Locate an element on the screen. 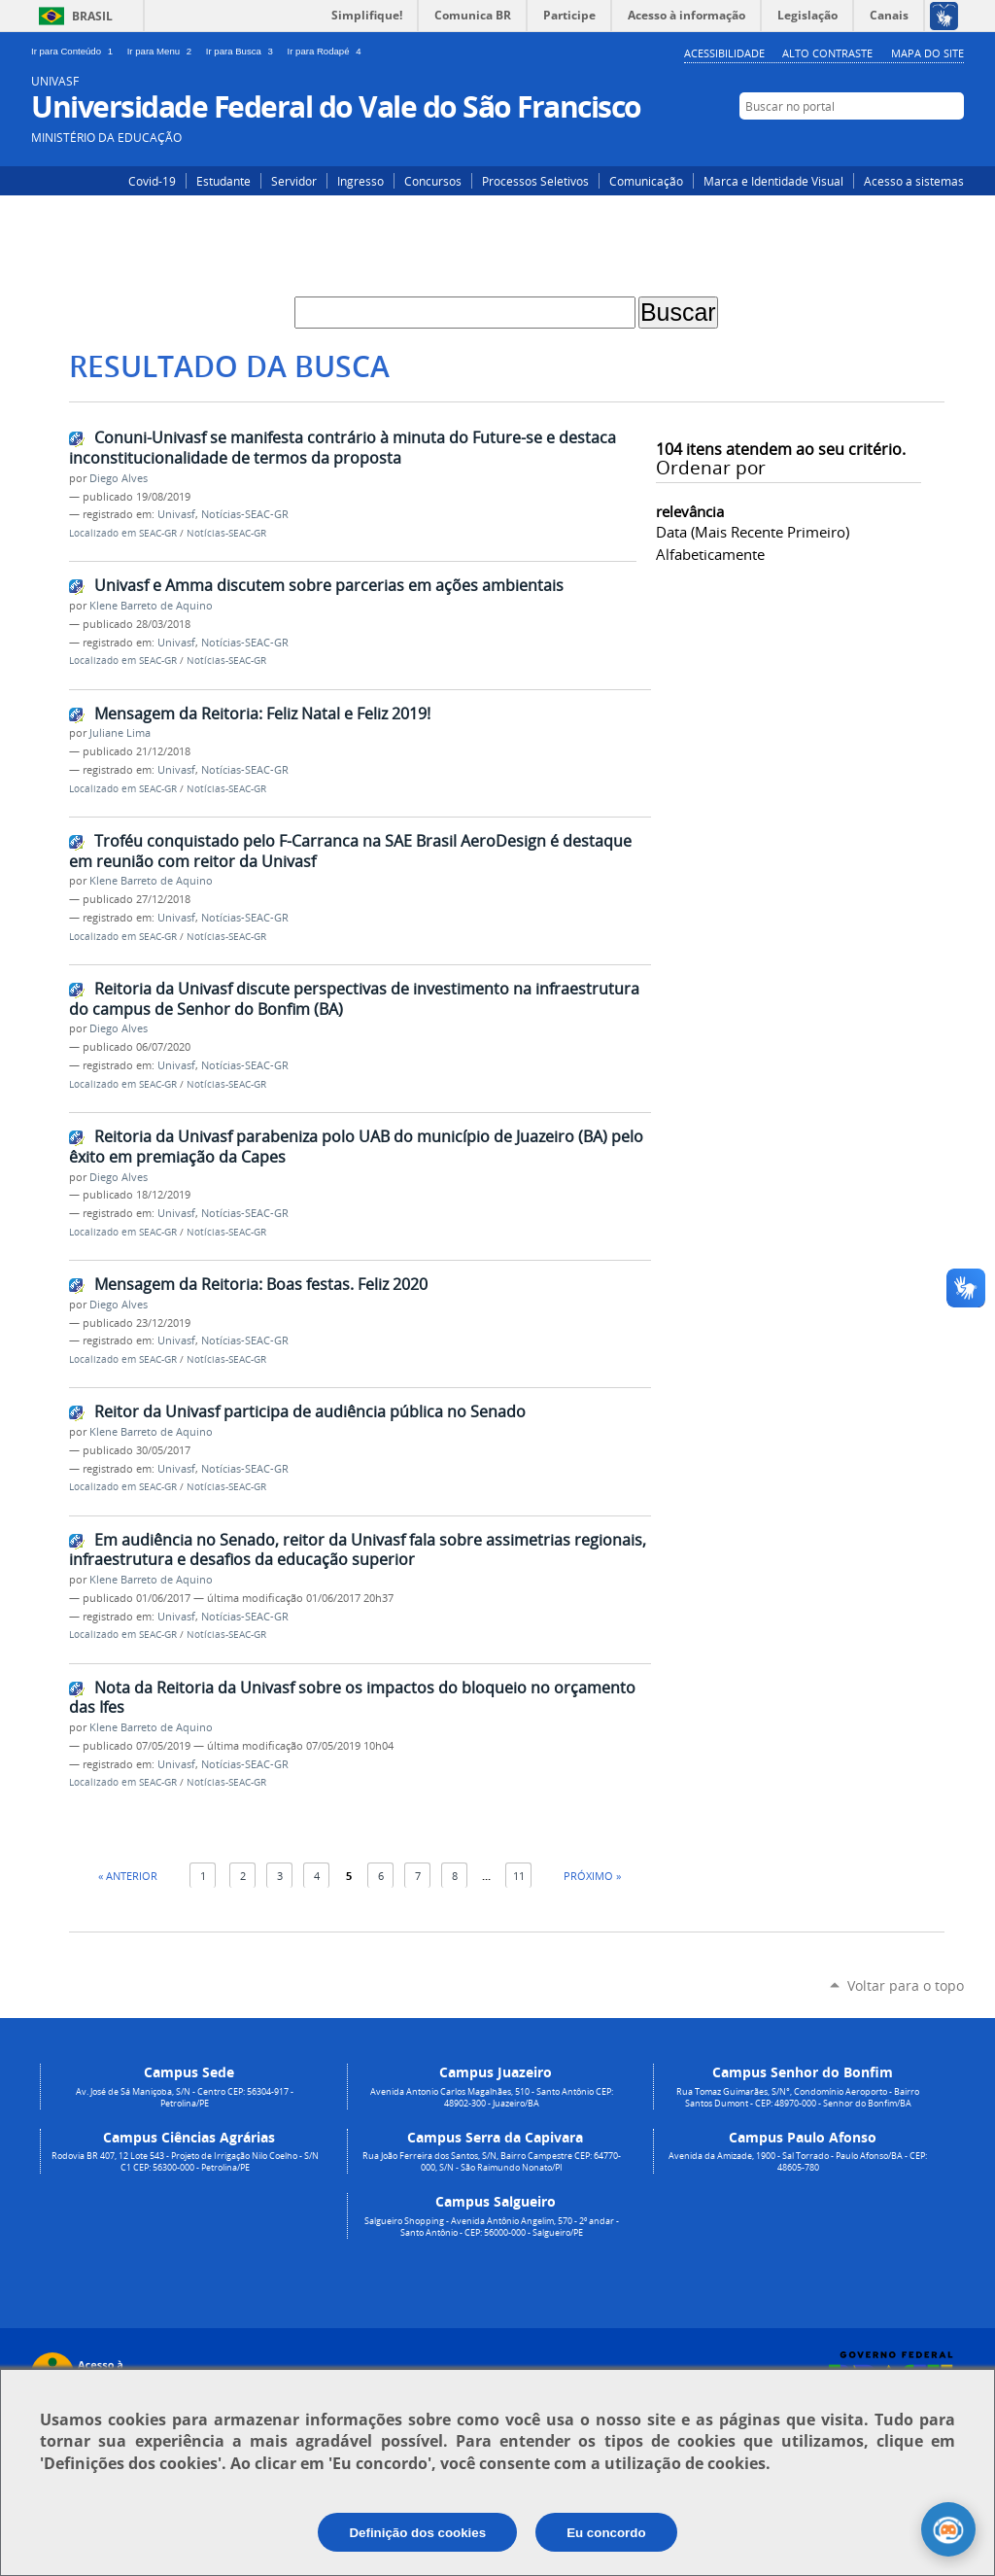  Ir para Conteúdo is located at coordinates (75, 51).